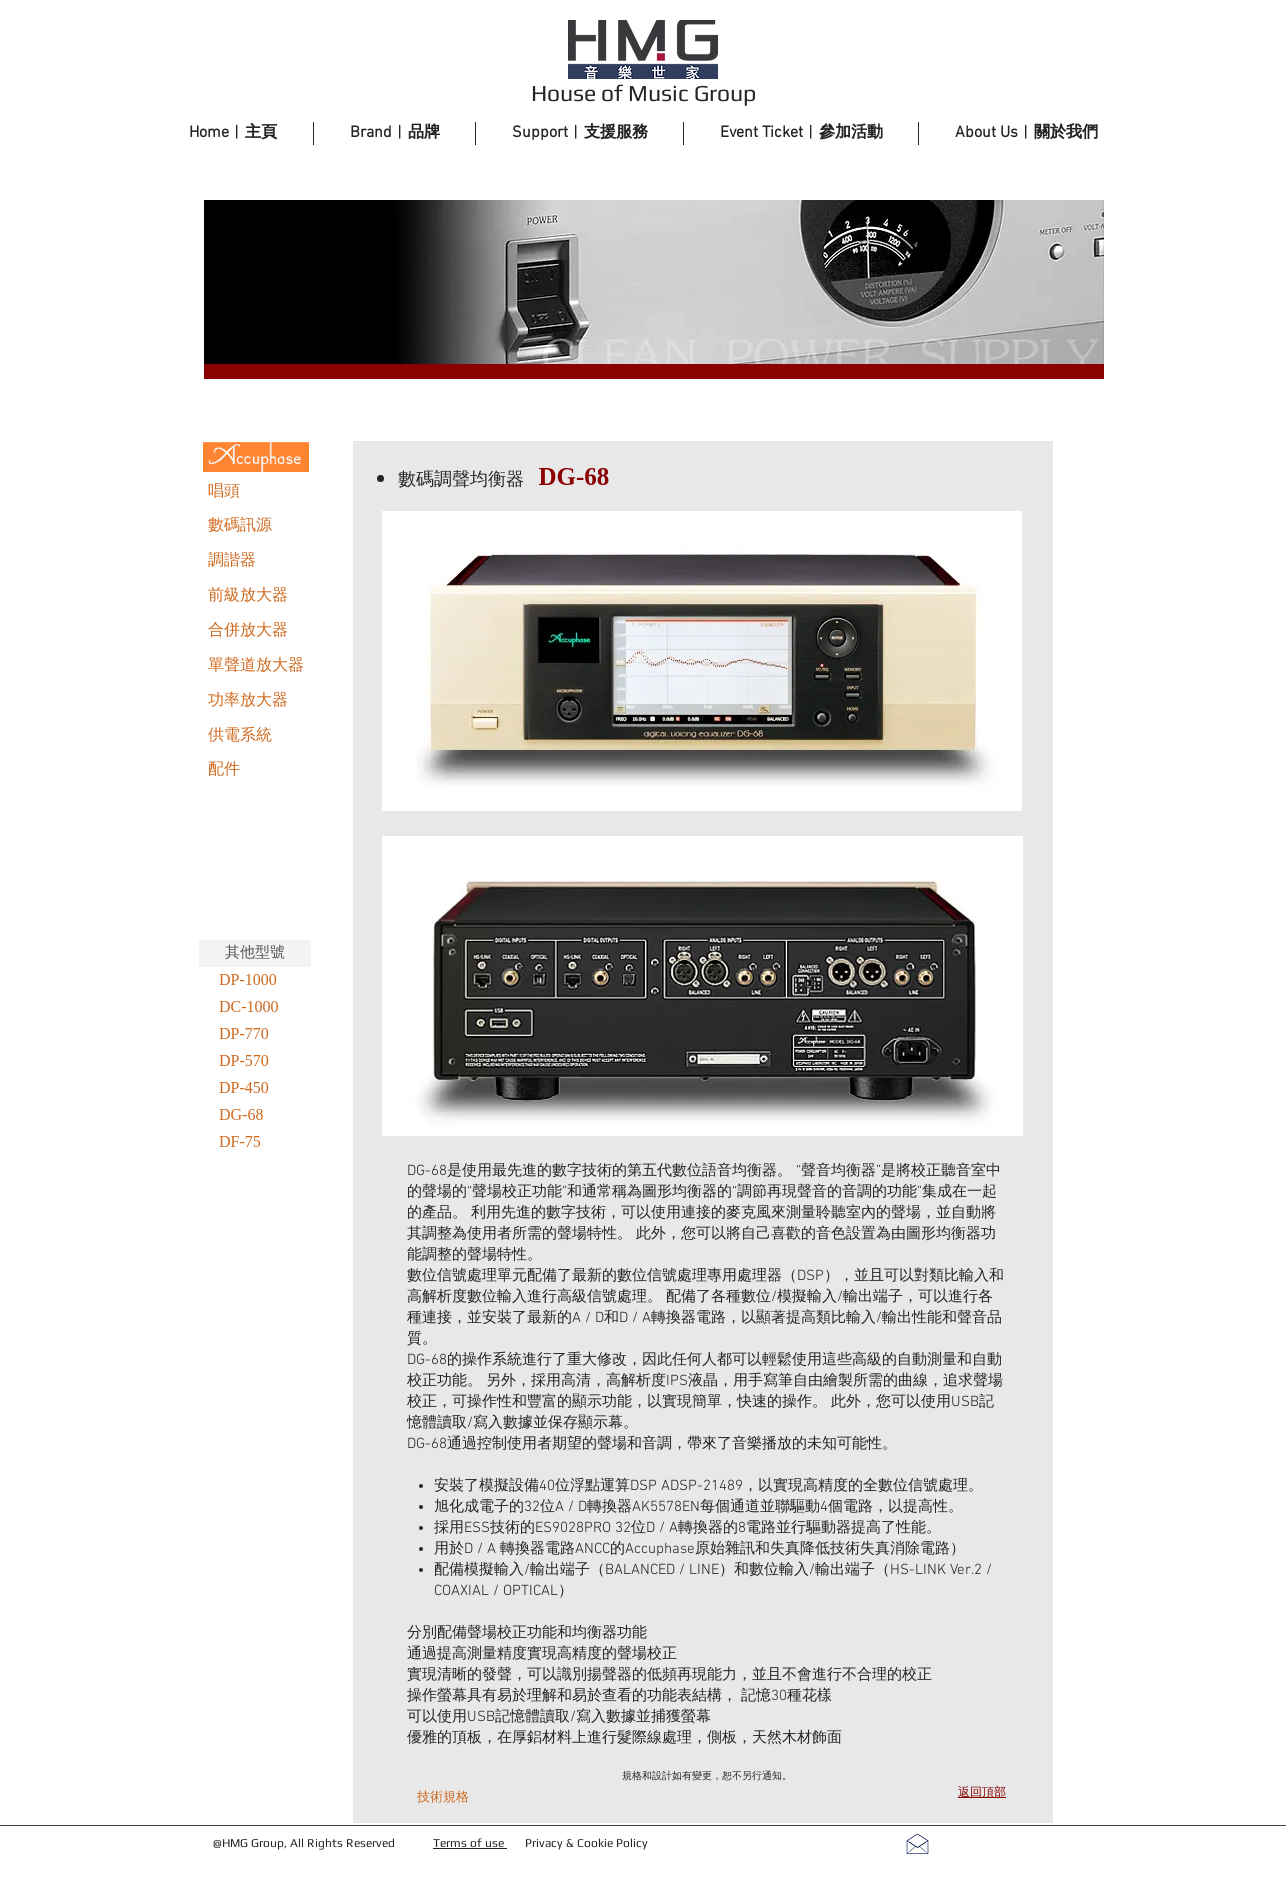 The height and width of the screenshot is (1902, 1286). What do you see at coordinates (255, 980) in the screenshot?
I see `[DP-1000]` at bounding box center [255, 980].